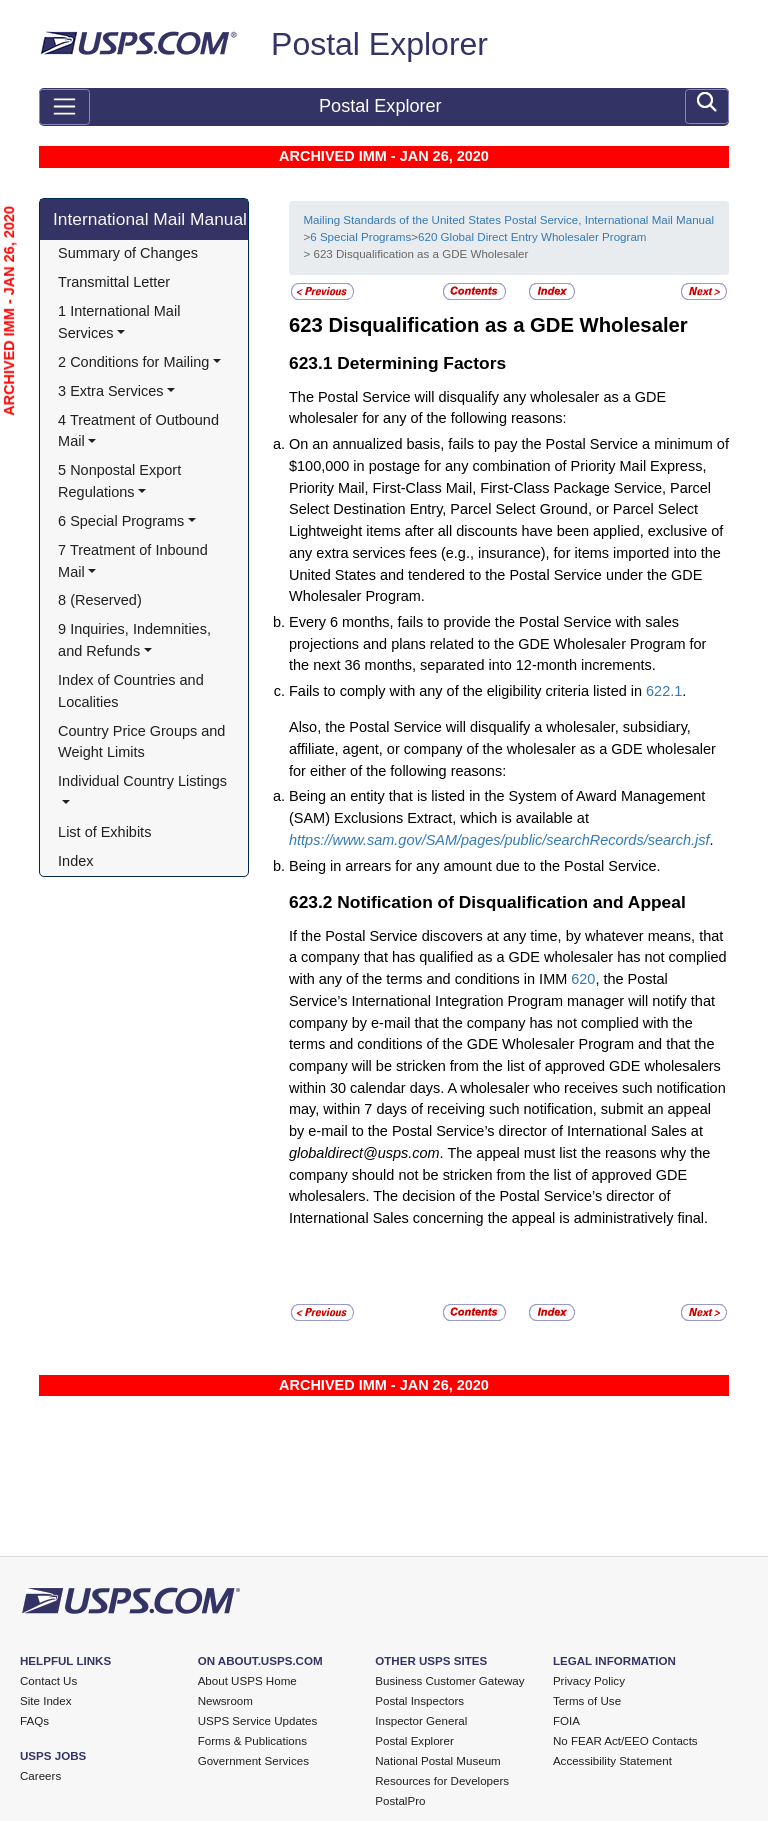 The height and width of the screenshot is (1821, 768). Describe the element at coordinates (121, 322) in the screenshot. I see `1 International Mail Services [button]` at that location.